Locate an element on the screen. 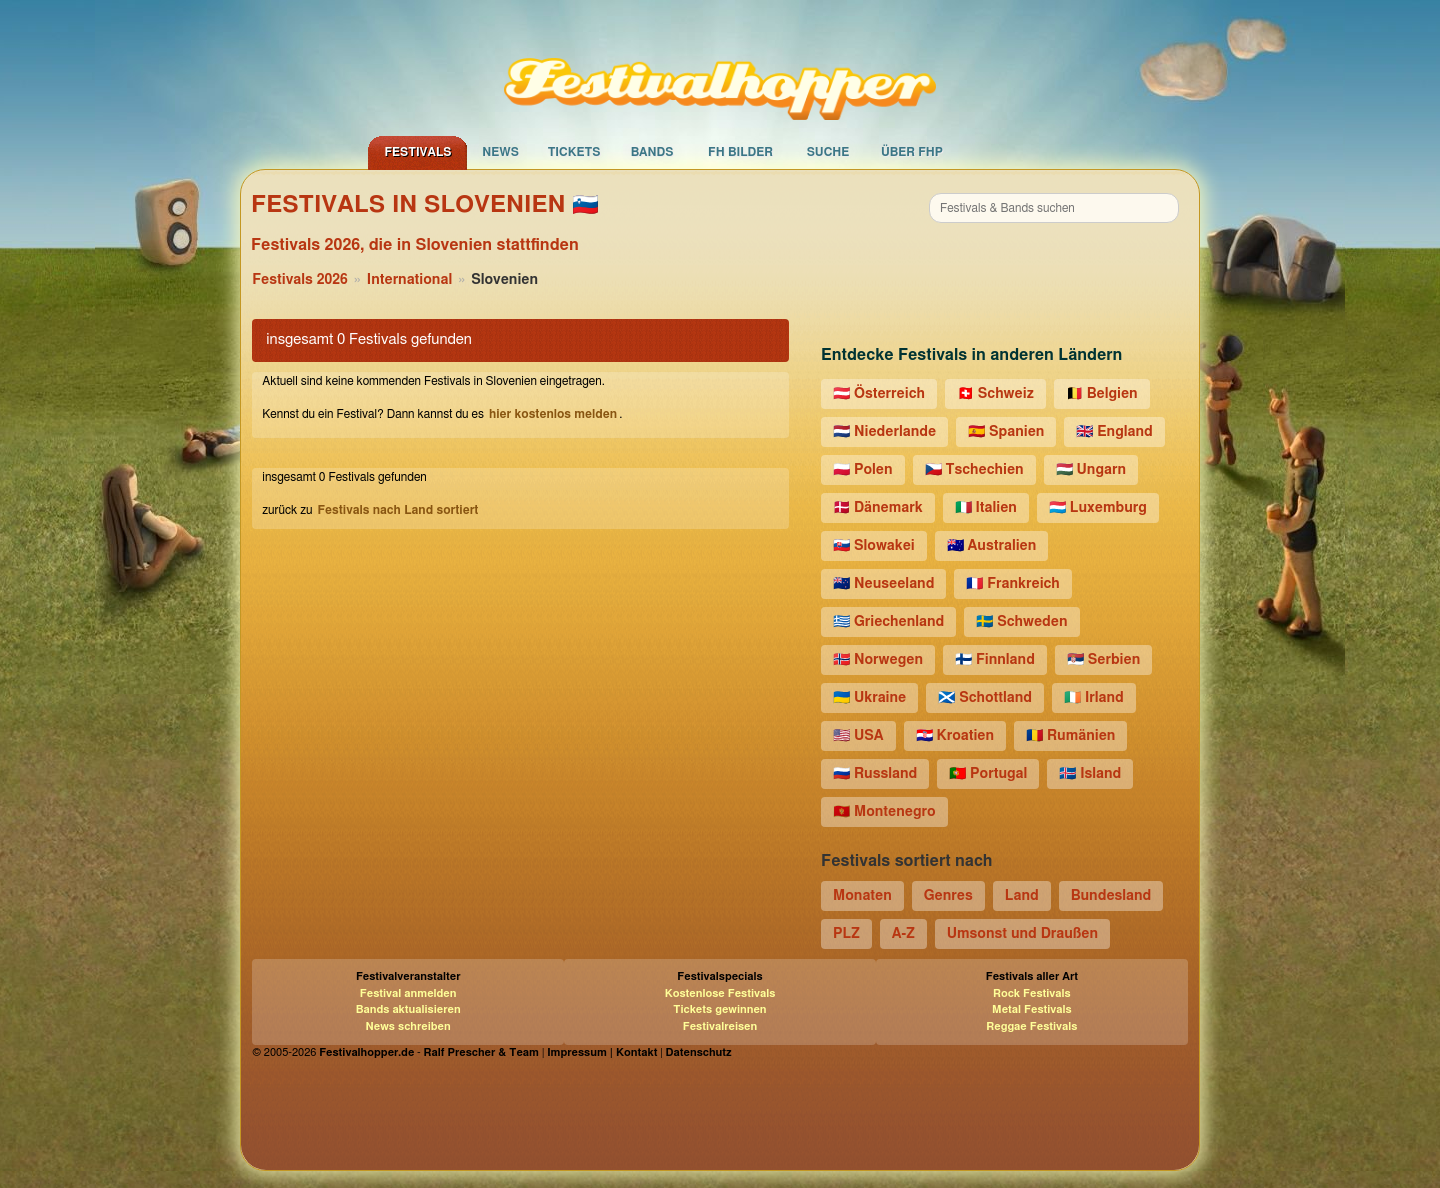  🇮🇹 Italien is located at coordinates (986, 508).